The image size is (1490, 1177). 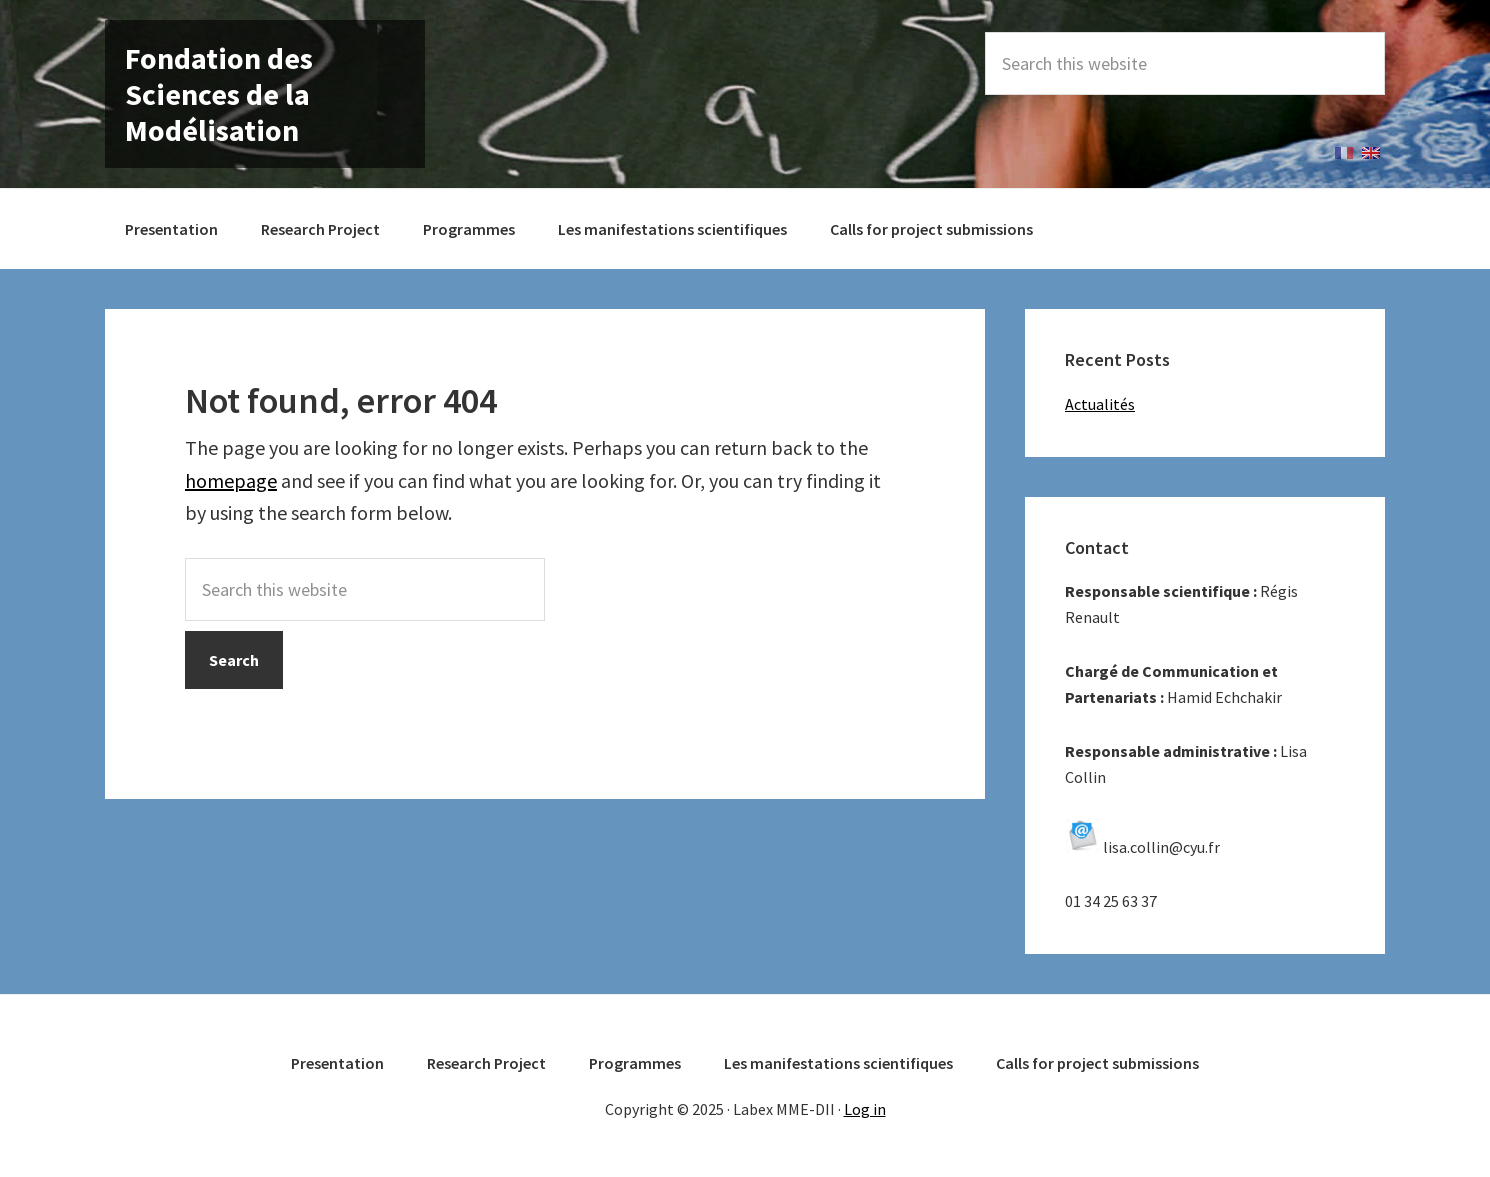 I want to click on Actualités, so click(x=1100, y=404).